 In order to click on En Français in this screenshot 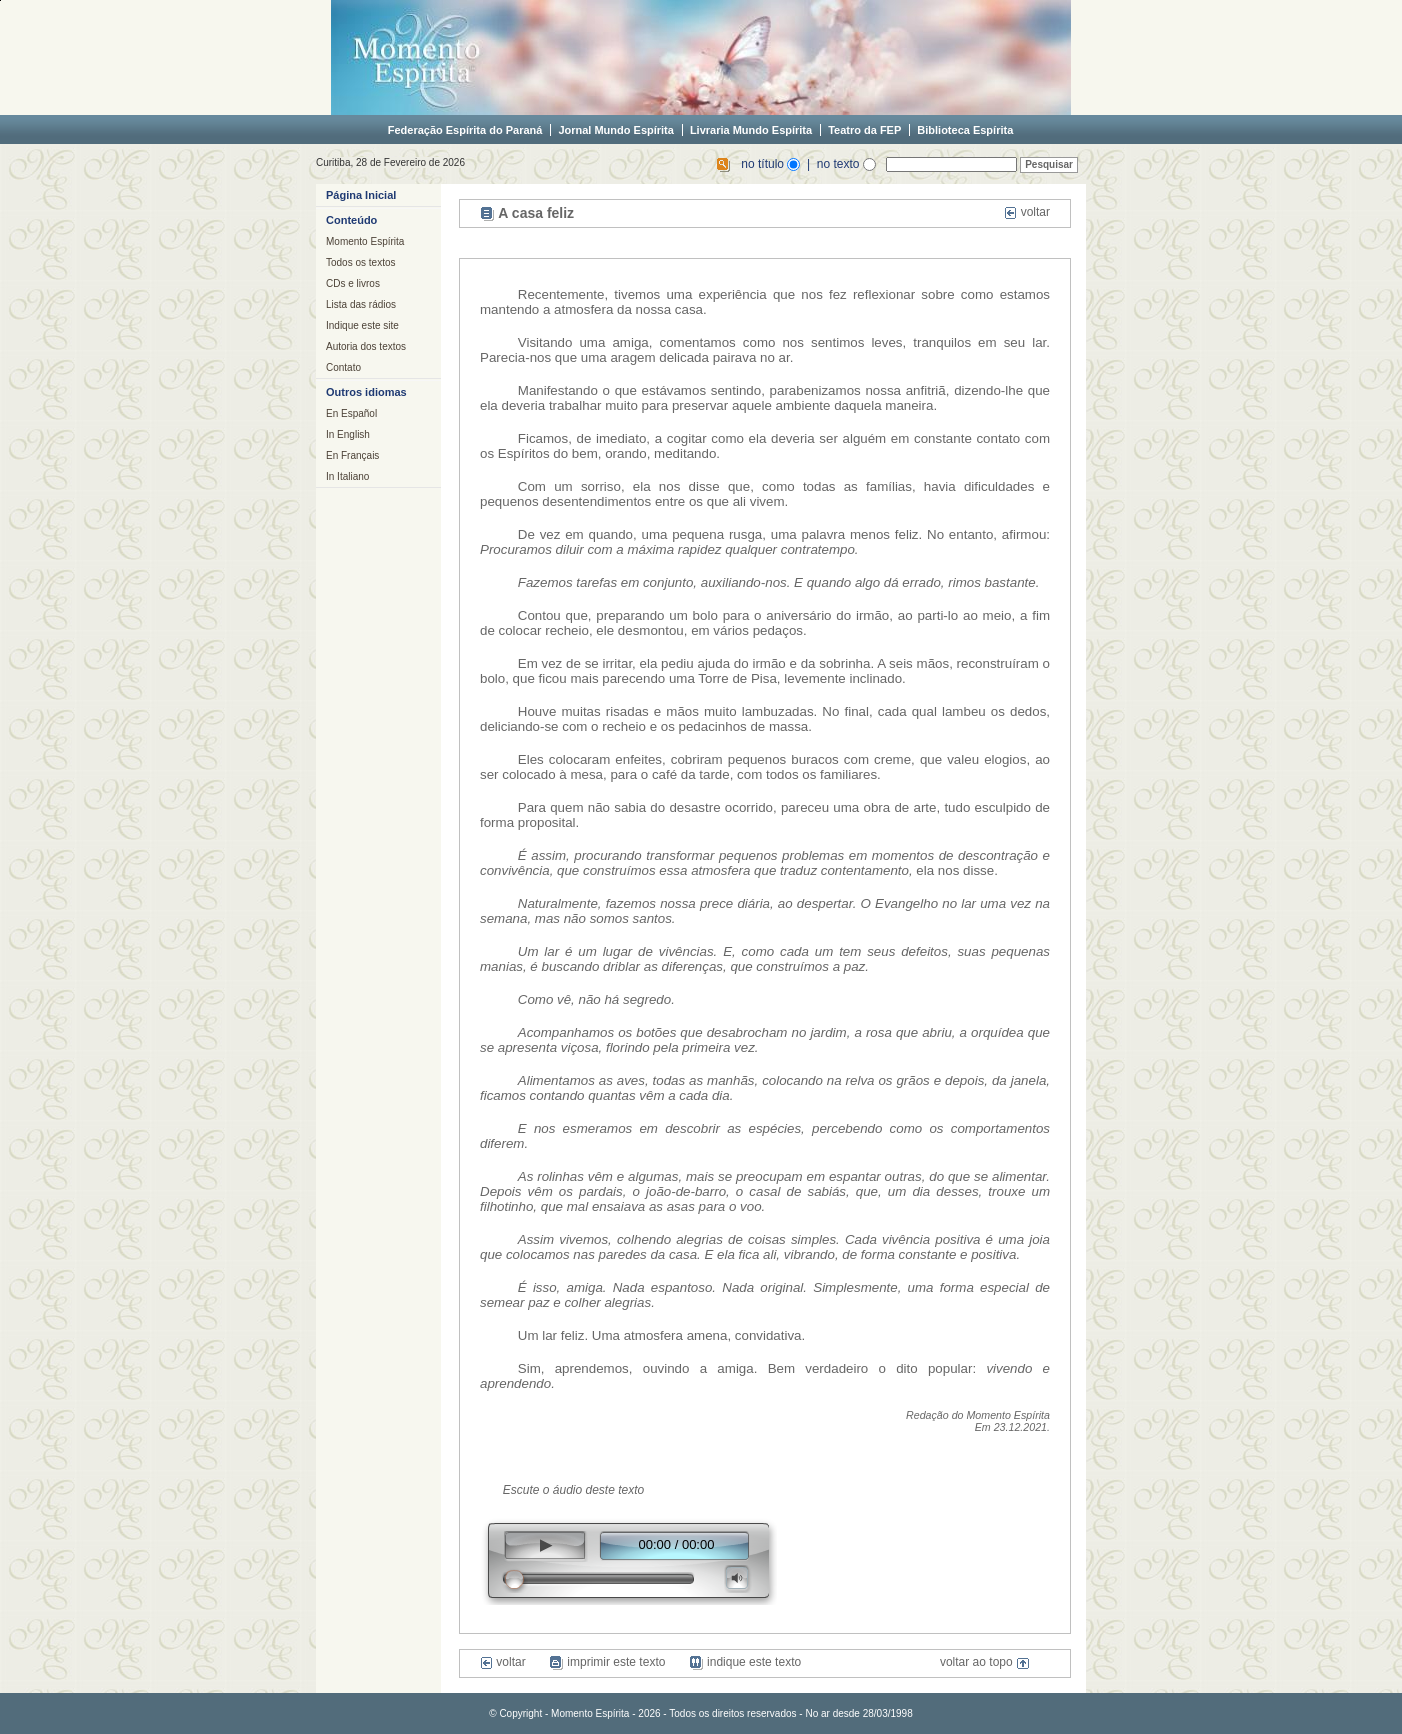, I will do `click(352, 455)`.